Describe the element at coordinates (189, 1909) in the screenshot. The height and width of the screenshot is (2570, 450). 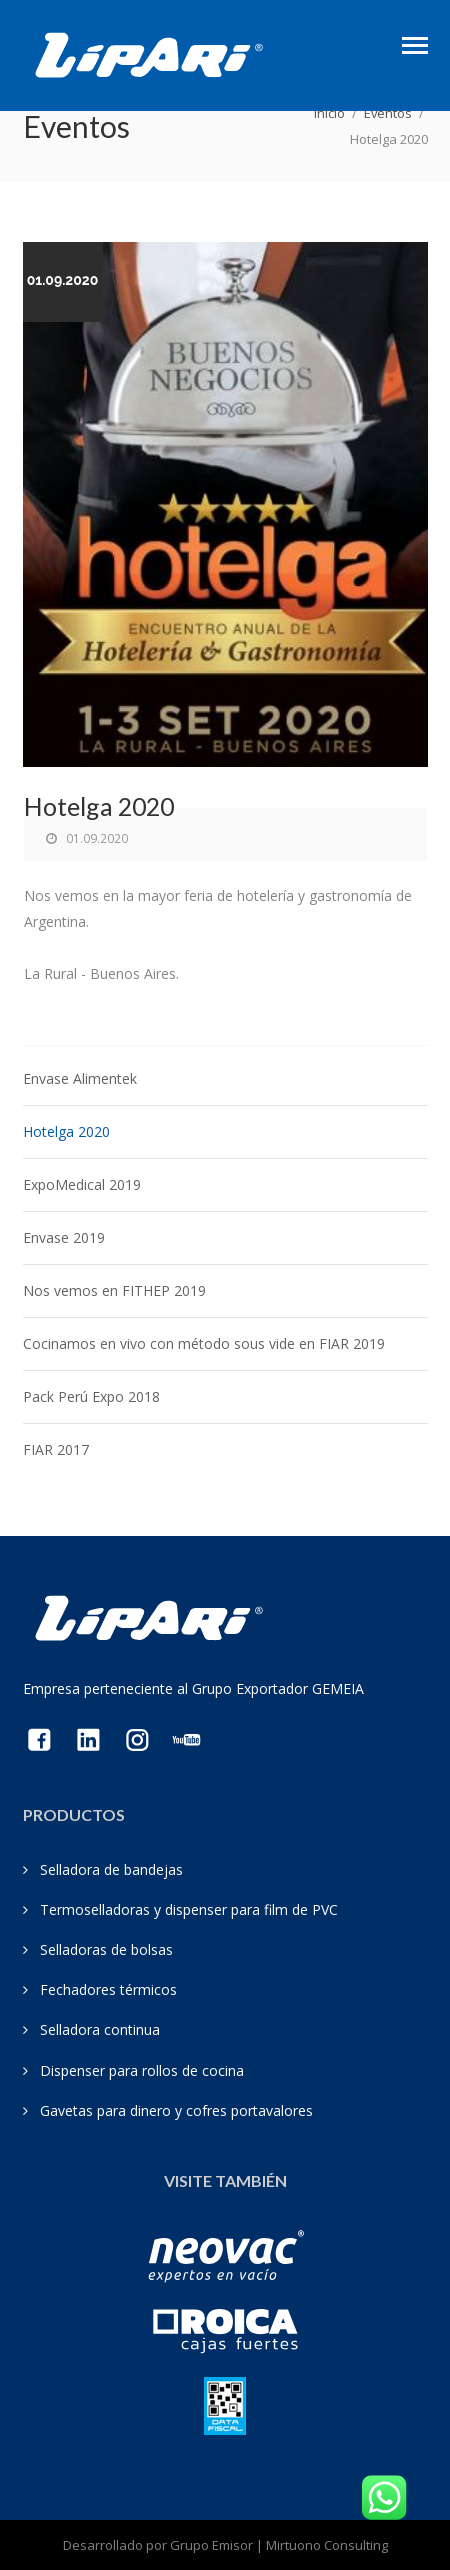
I see `Termoselladoras y dispenser para film de PVC` at that location.